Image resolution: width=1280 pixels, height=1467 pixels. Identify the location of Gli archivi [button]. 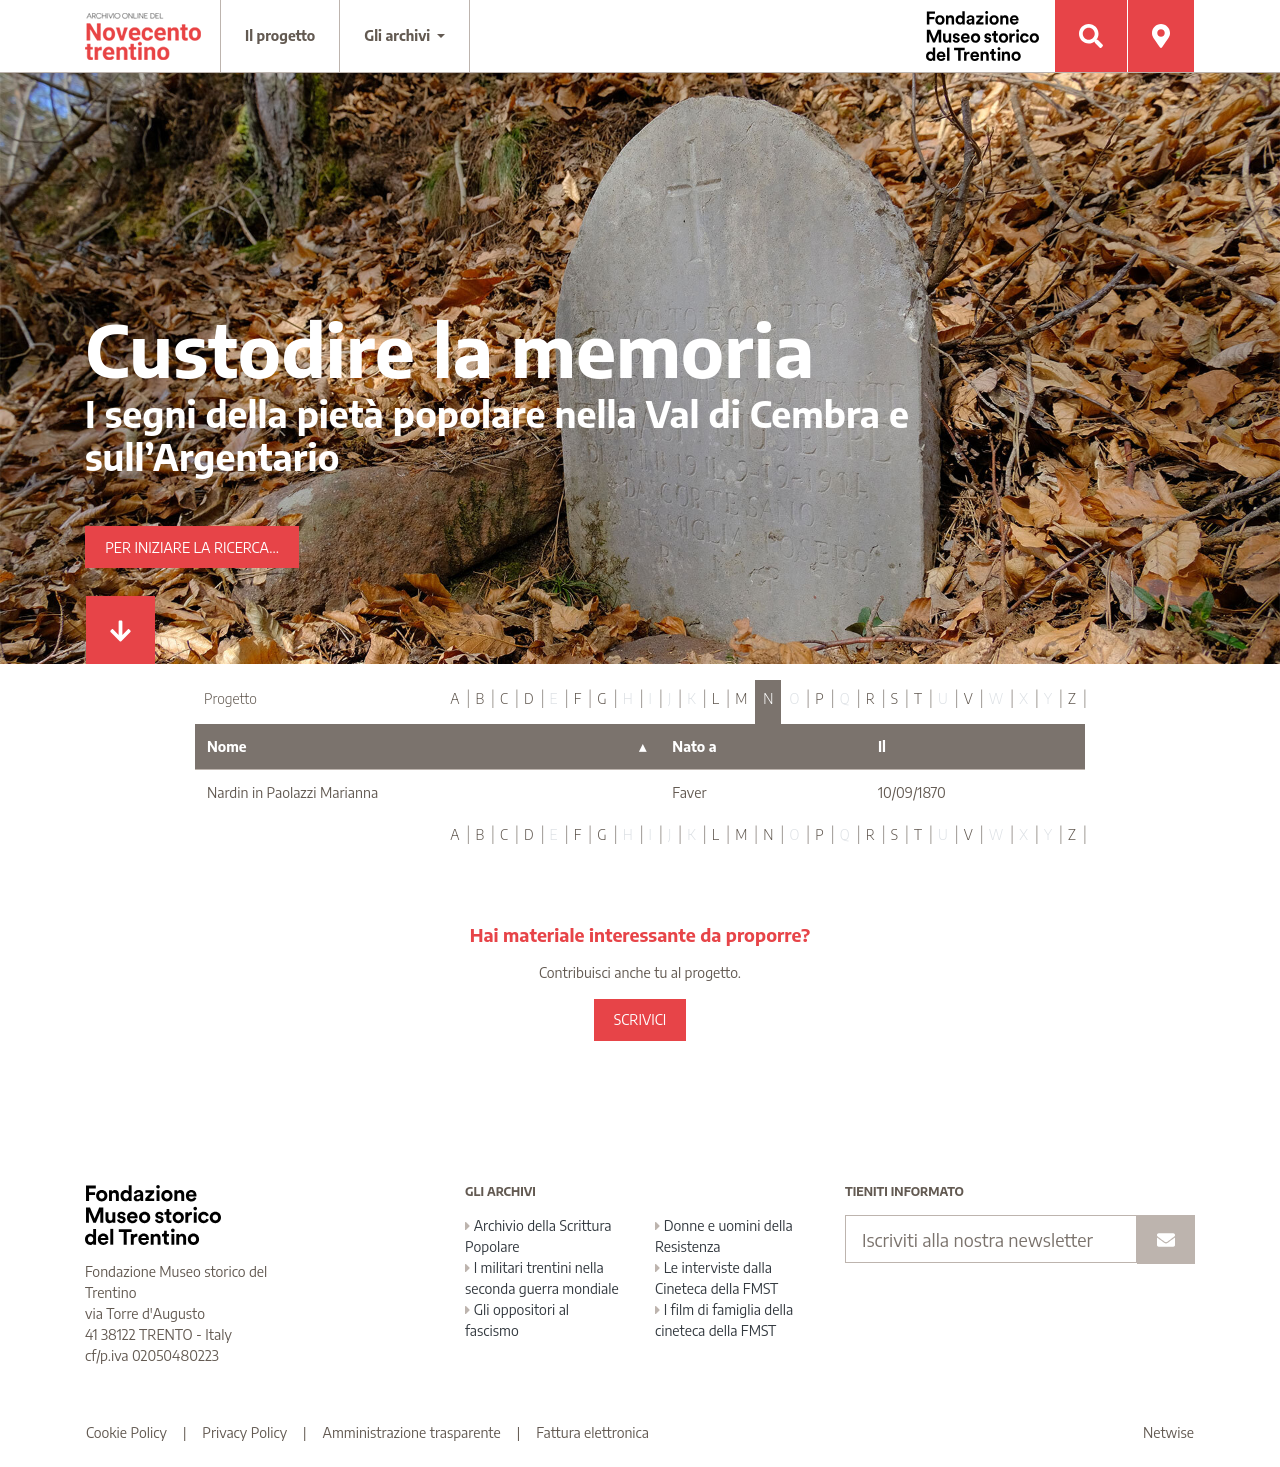
(399, 35).